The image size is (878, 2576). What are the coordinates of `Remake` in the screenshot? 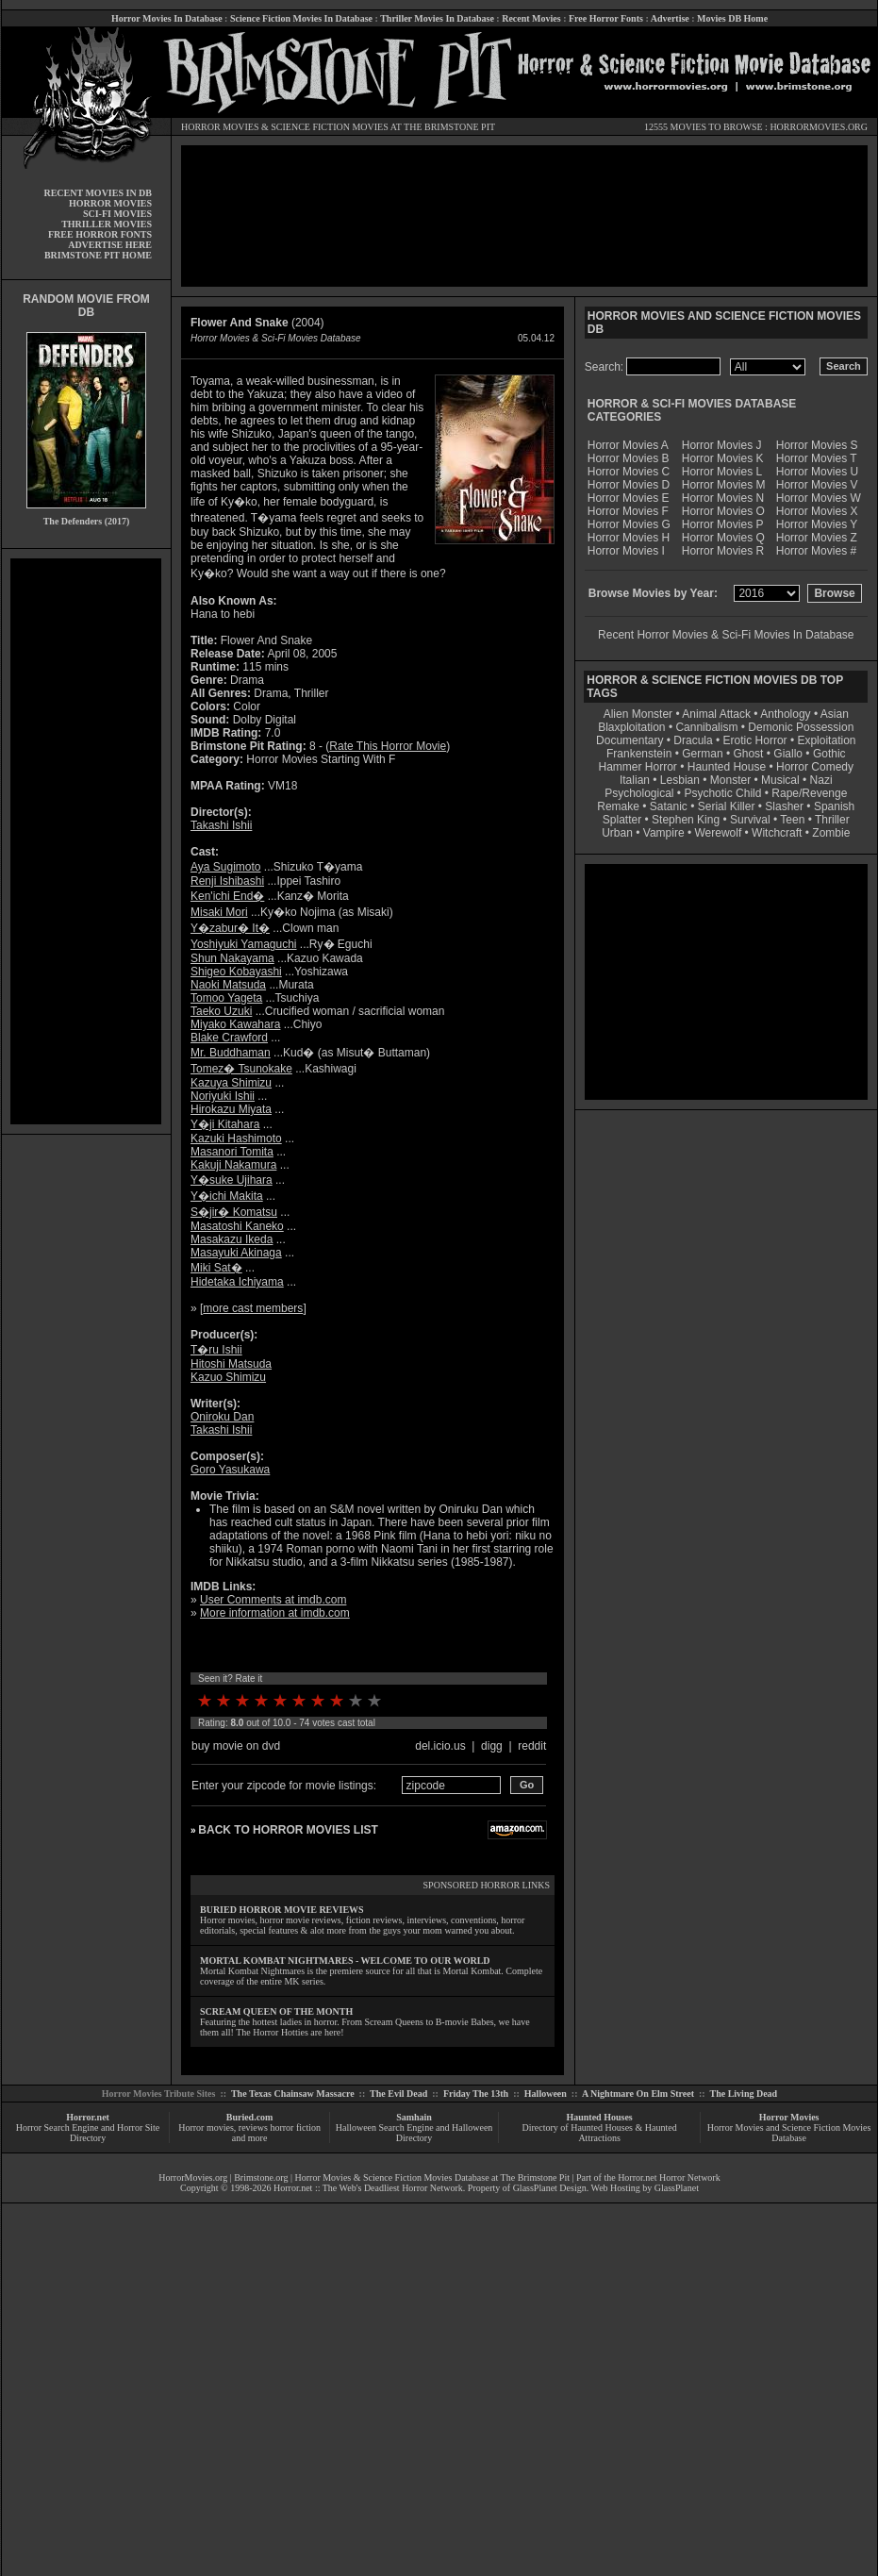 It's located at (618, 806).